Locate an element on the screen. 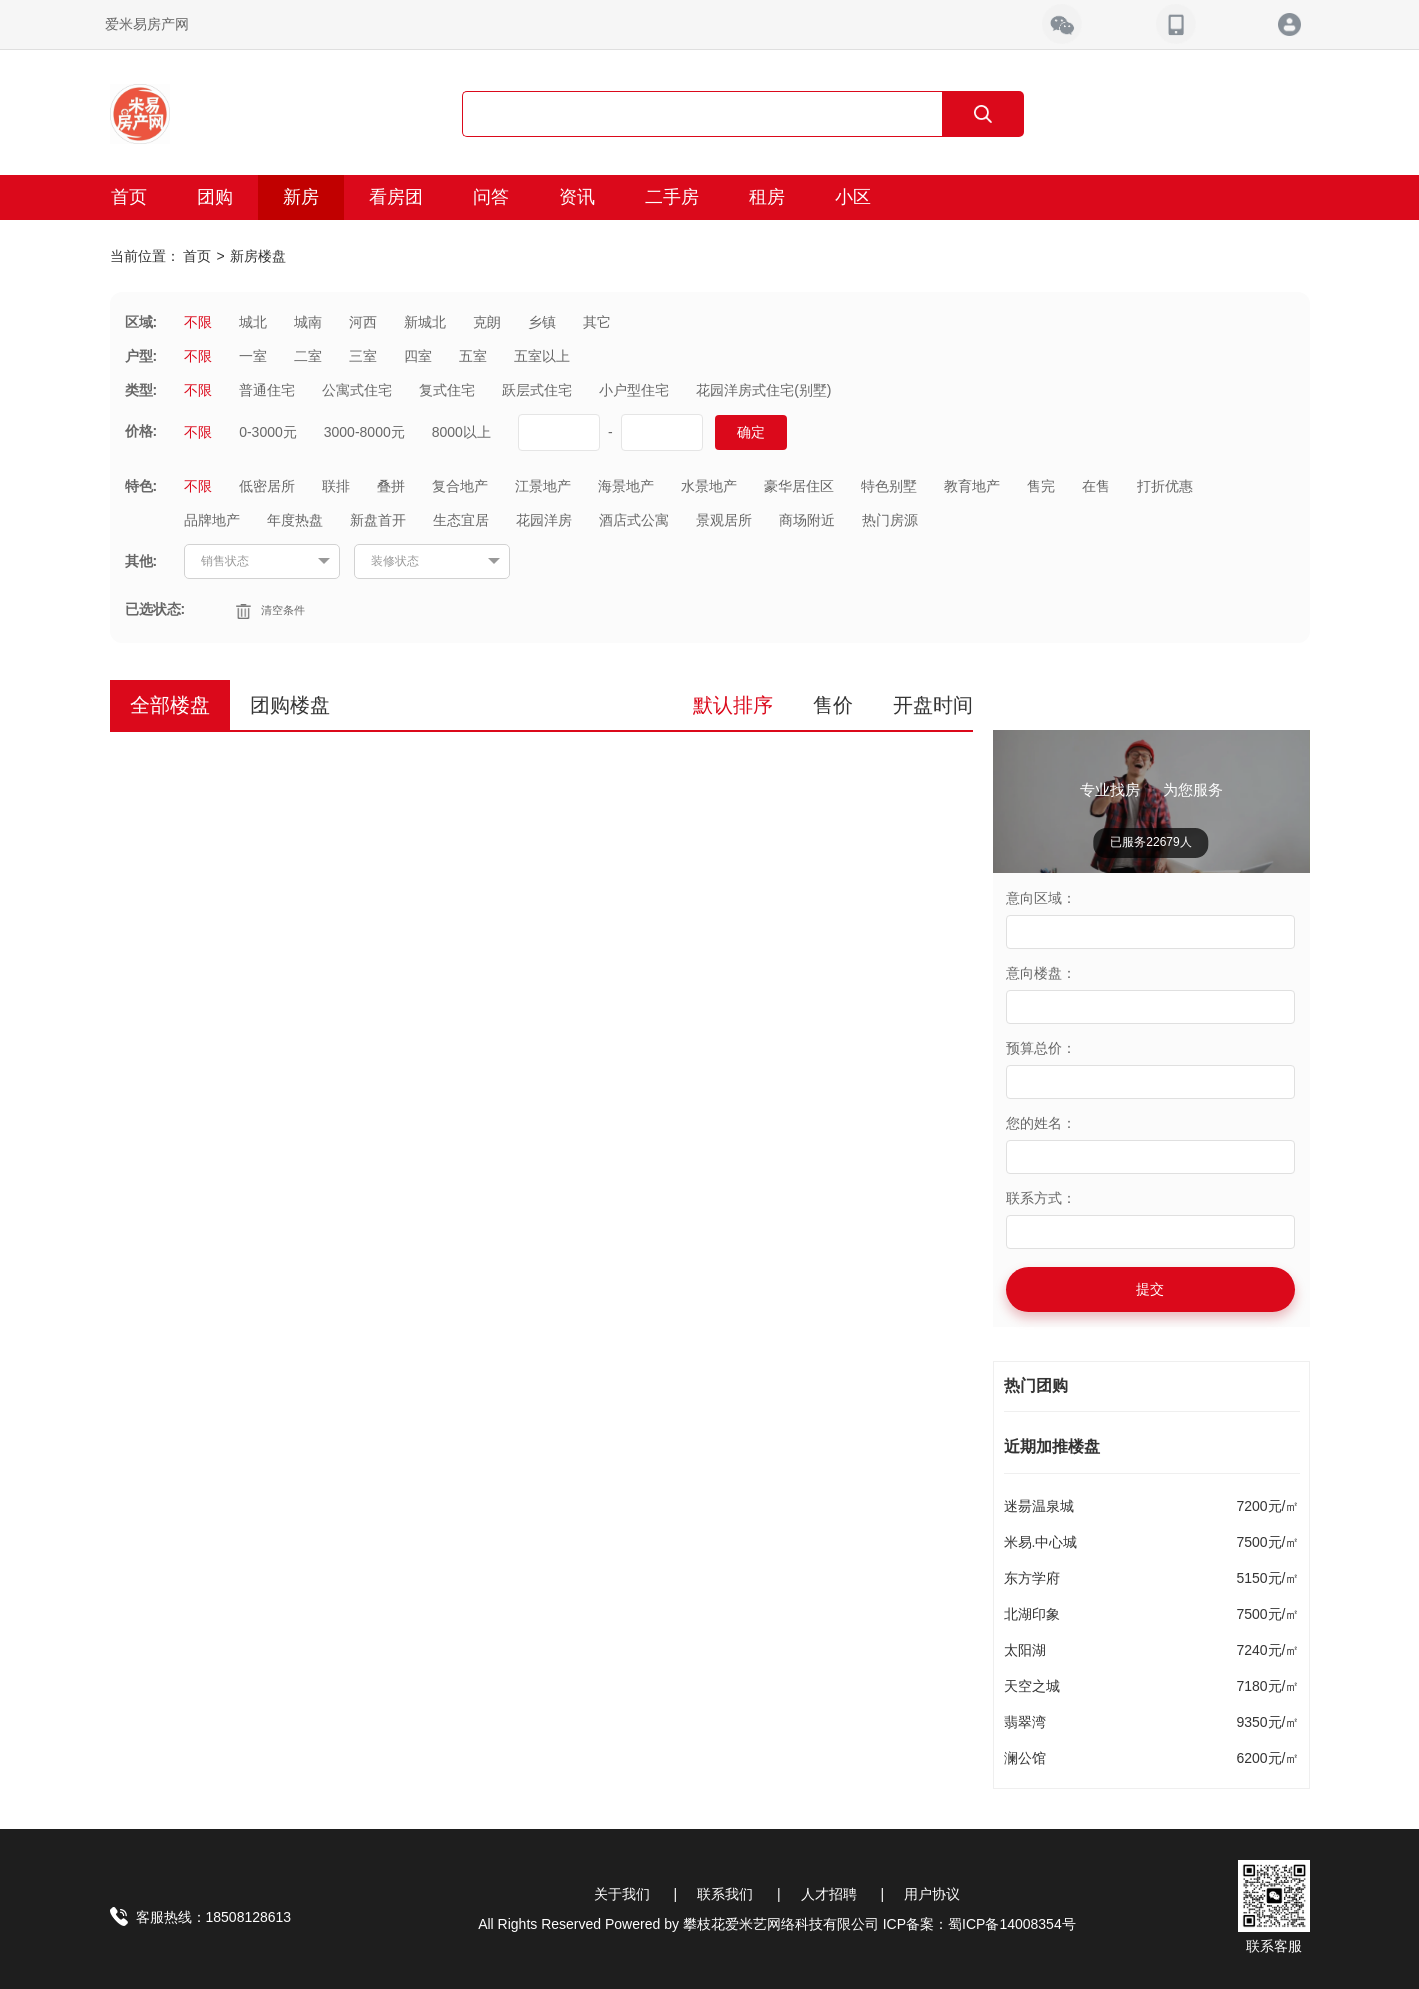 The height and width of the screenshot is (1989, 1419). 租房 is located at coordinates (767, 197).